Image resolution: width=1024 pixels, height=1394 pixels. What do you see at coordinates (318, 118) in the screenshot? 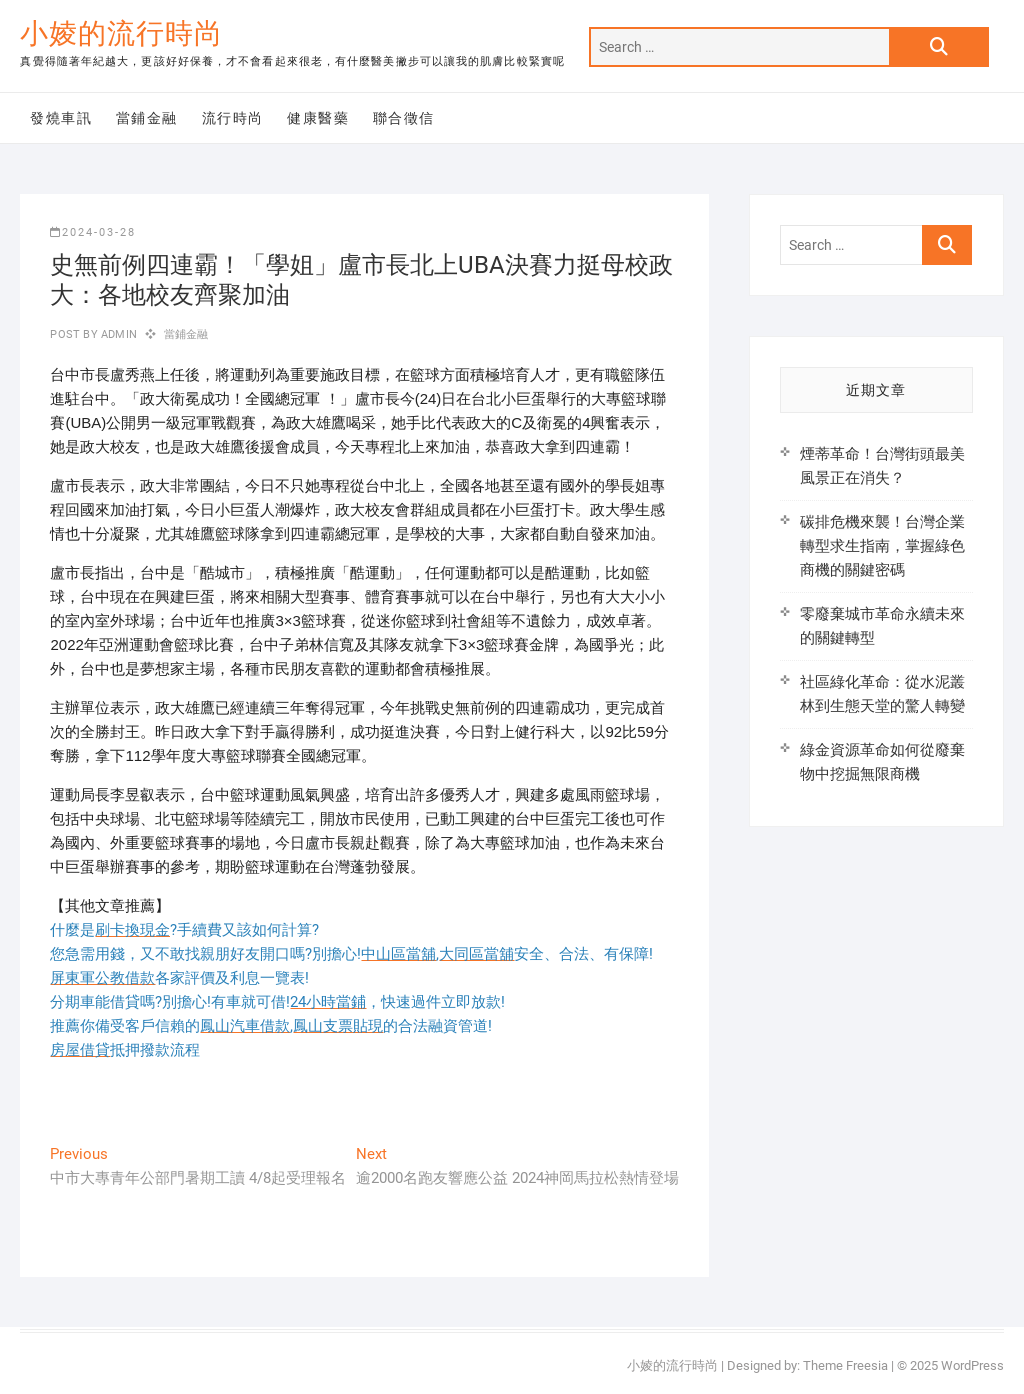
I see `健康醫藥` at bounding box center [318, 118].